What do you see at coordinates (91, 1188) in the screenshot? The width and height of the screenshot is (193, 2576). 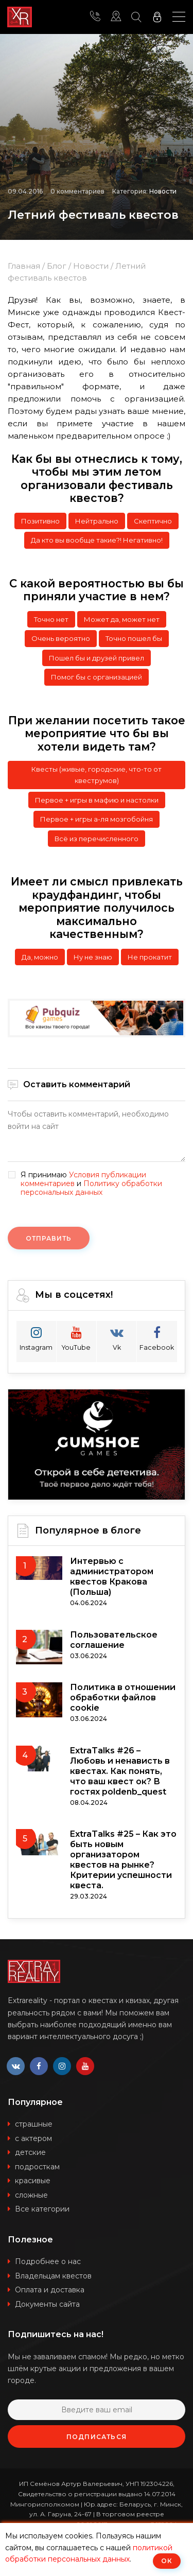 I see `Политику обработки персональных данных` at bounding box center [91, 1188].